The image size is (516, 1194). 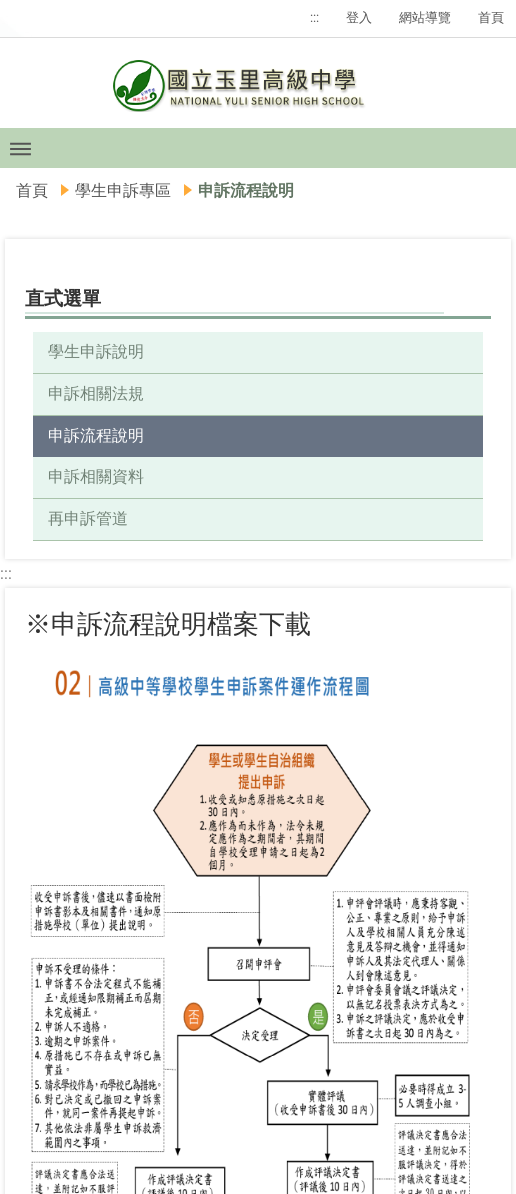 I want to click on 首頁, so click(x=491, y=17).